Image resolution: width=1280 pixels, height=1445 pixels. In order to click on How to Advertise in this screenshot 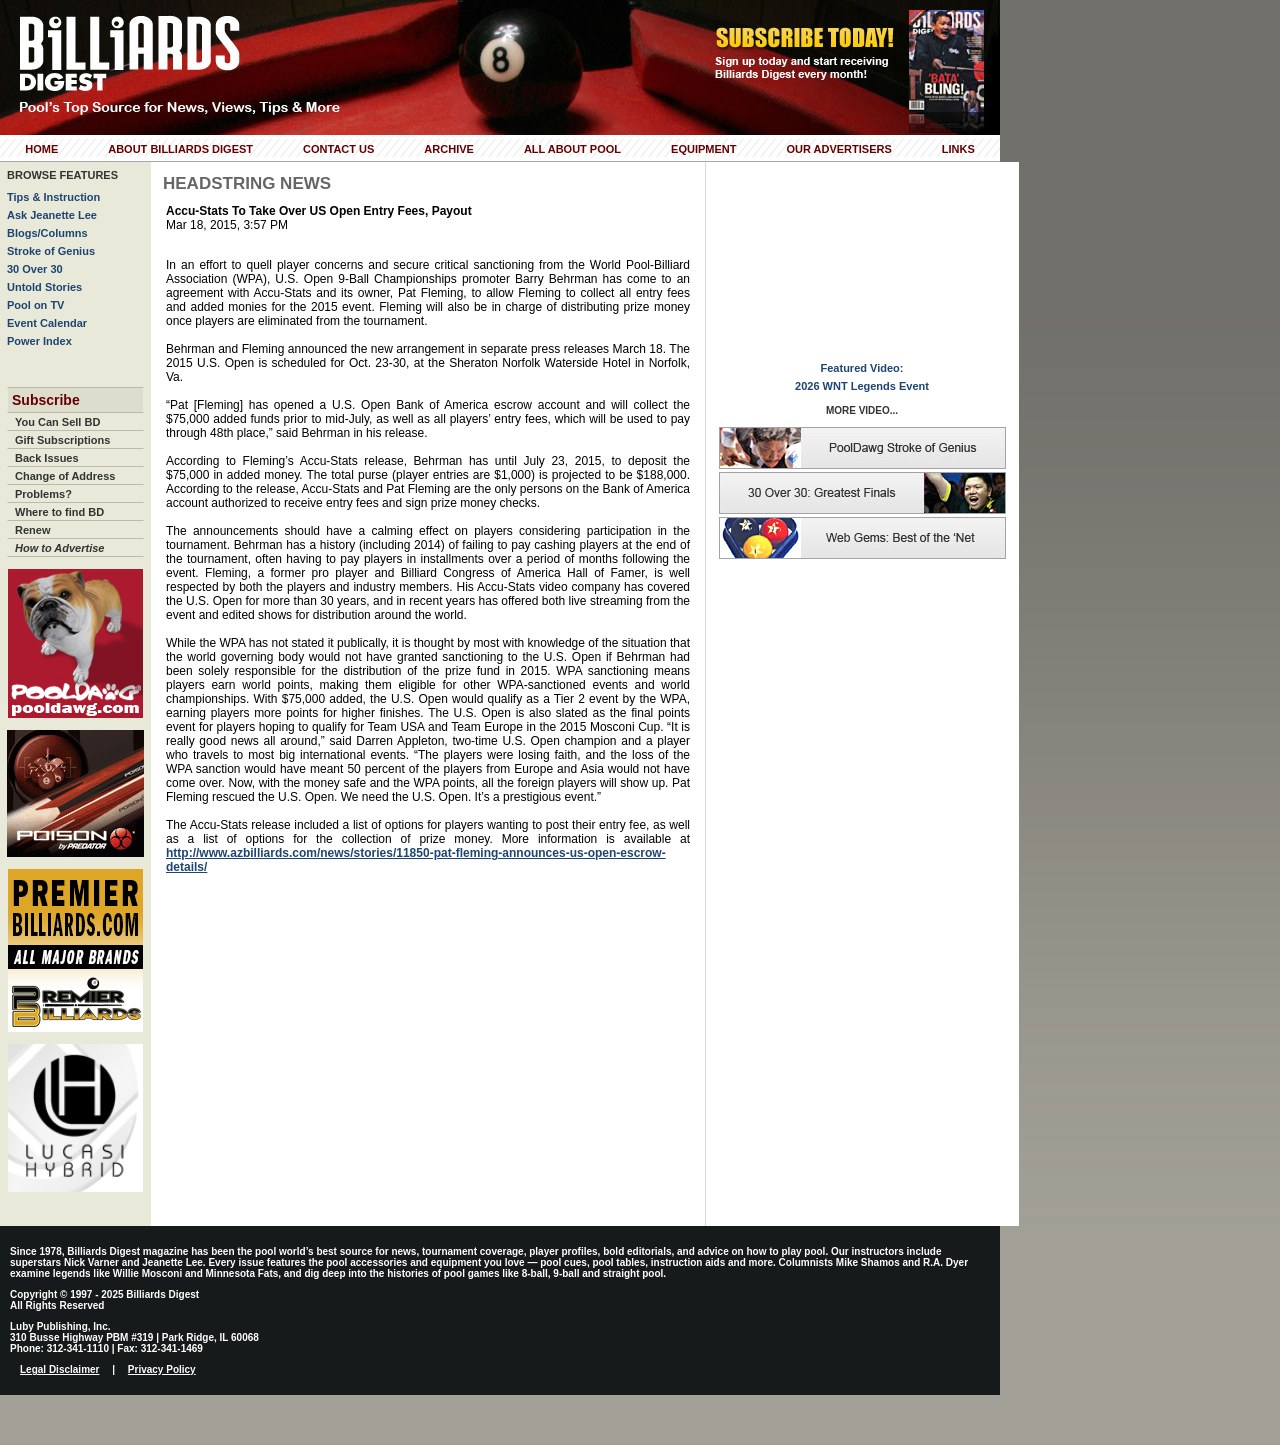, I will do `click(59, 548)`.